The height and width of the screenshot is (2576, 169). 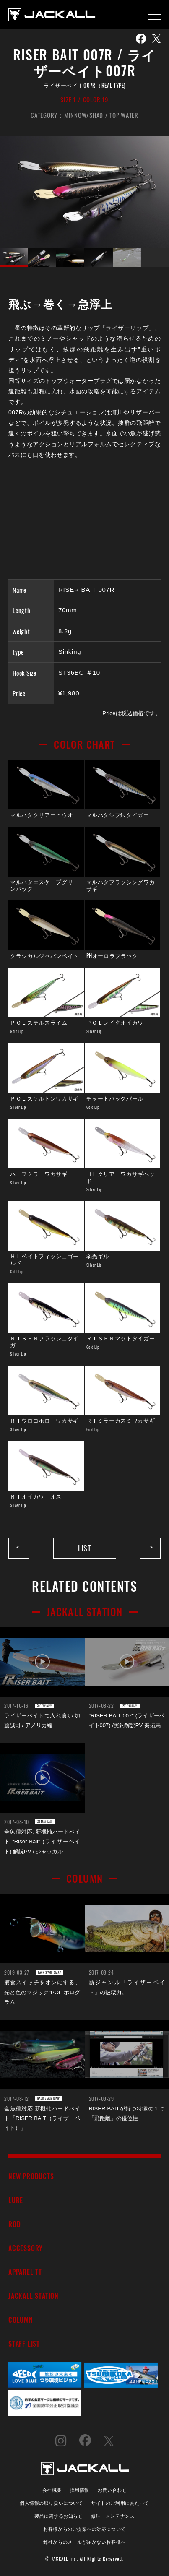 I want to click on 個人情報の取り扱いについて, so click(x=51, y=2502).